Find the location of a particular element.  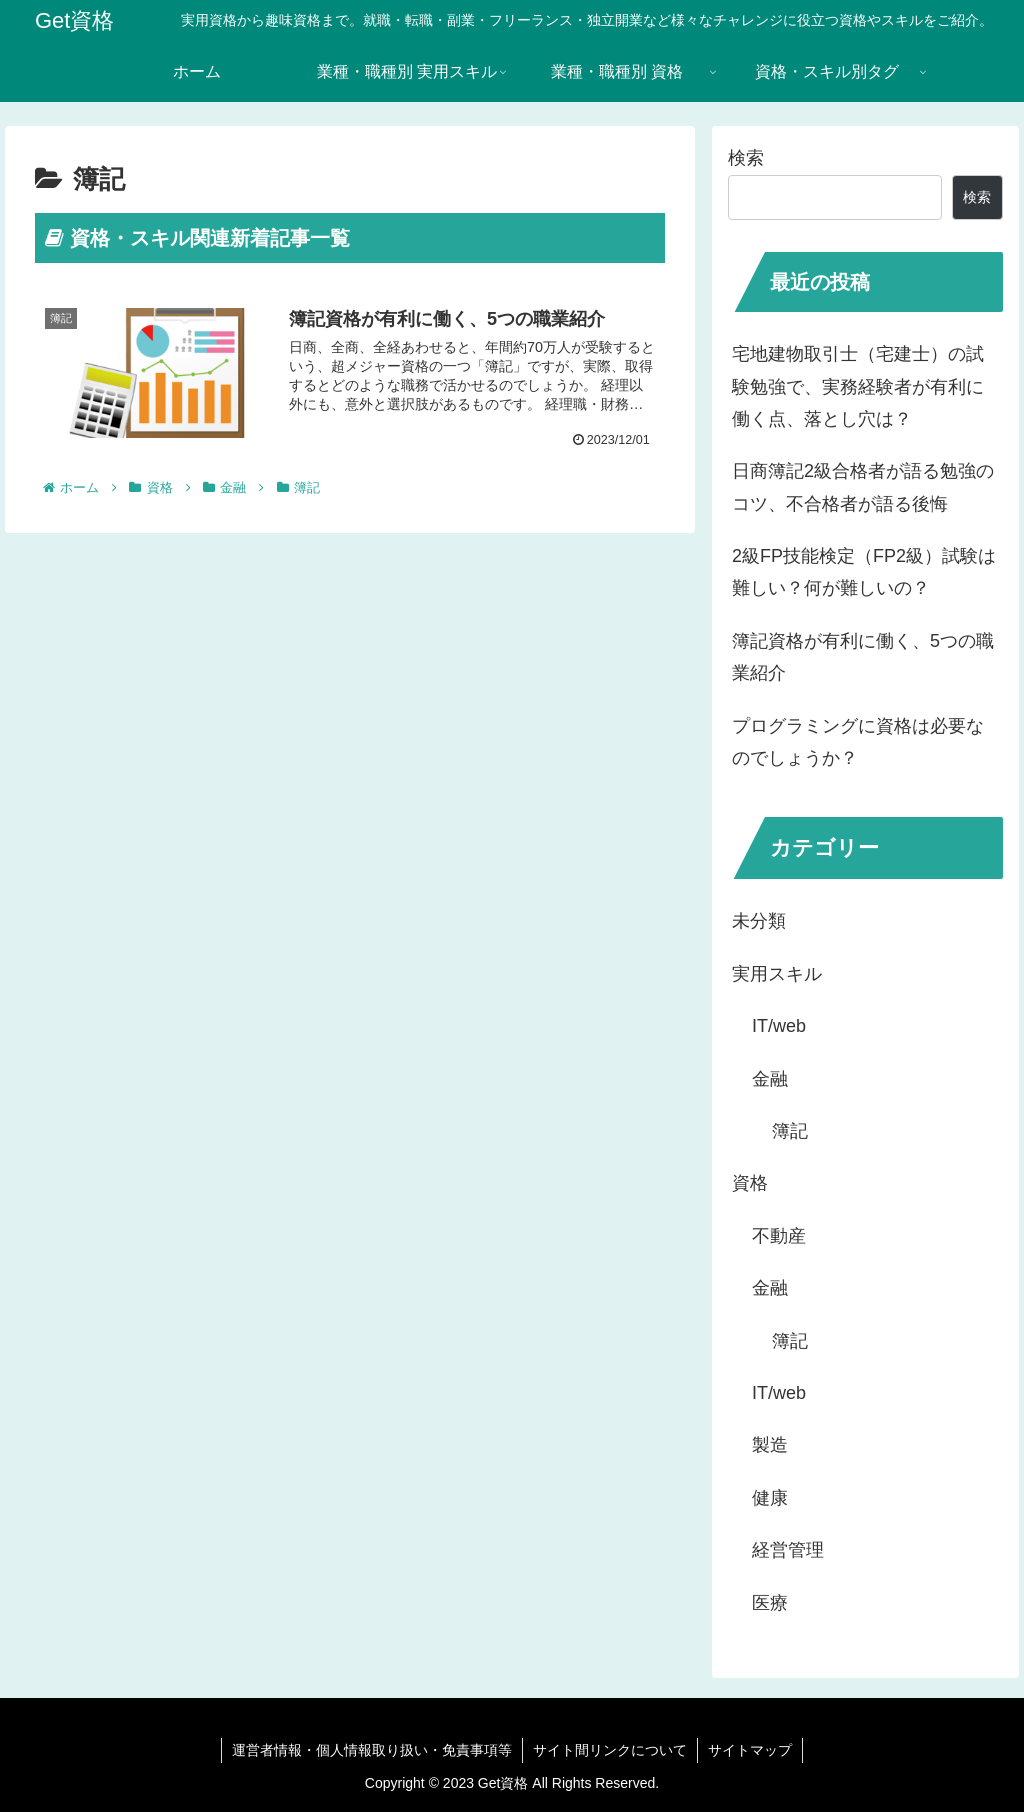

プログラミングに資格は必要なのでしょうか？ is located at coordinates (858, 742).